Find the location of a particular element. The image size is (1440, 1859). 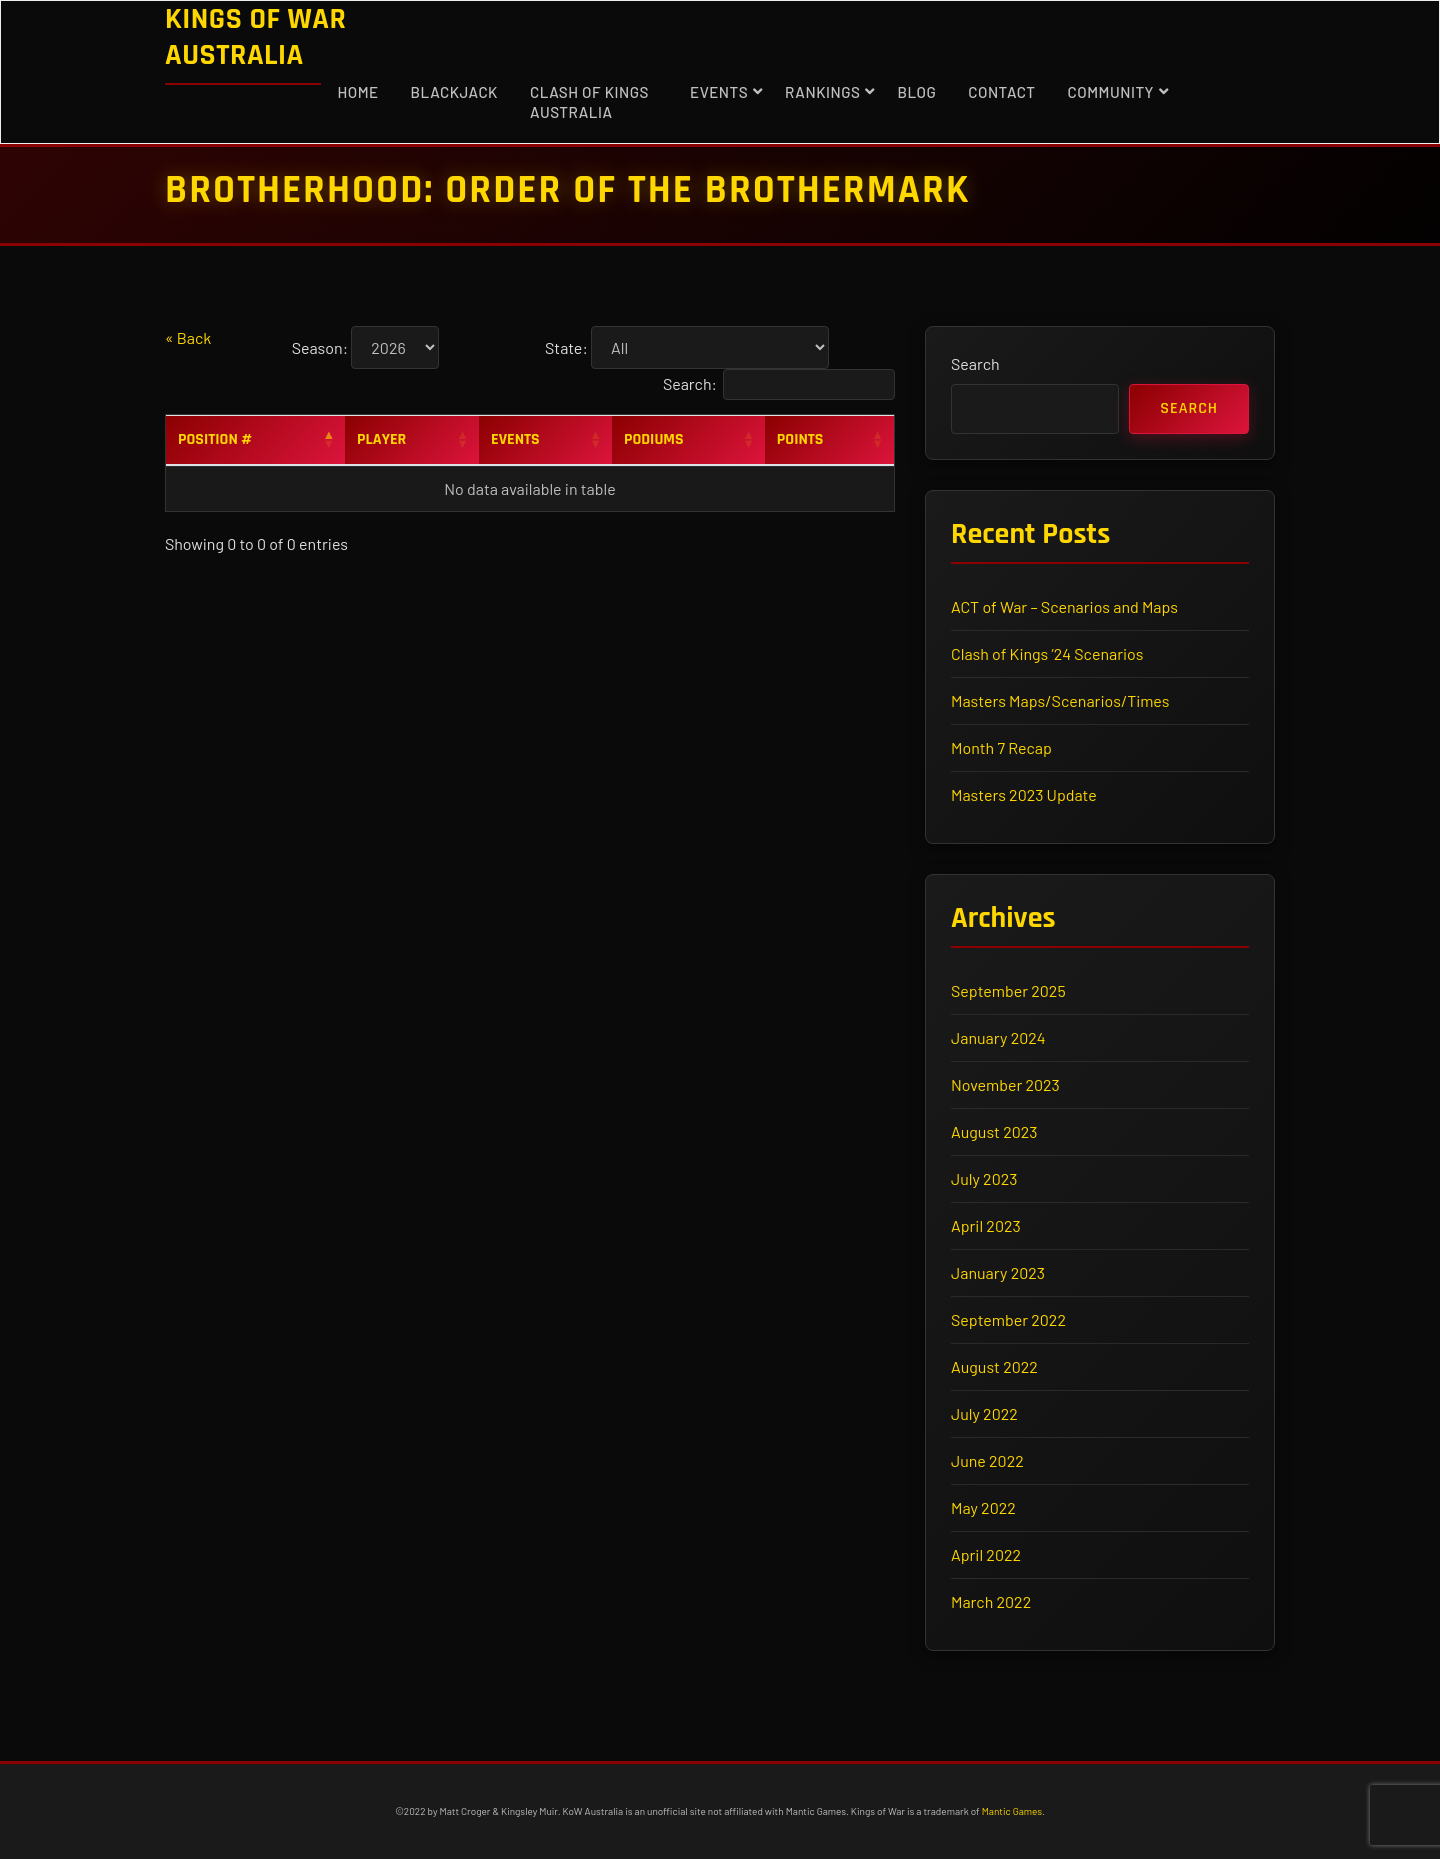

Events [Events: activate to sort column ascending] is located at coordinates (515, 439).